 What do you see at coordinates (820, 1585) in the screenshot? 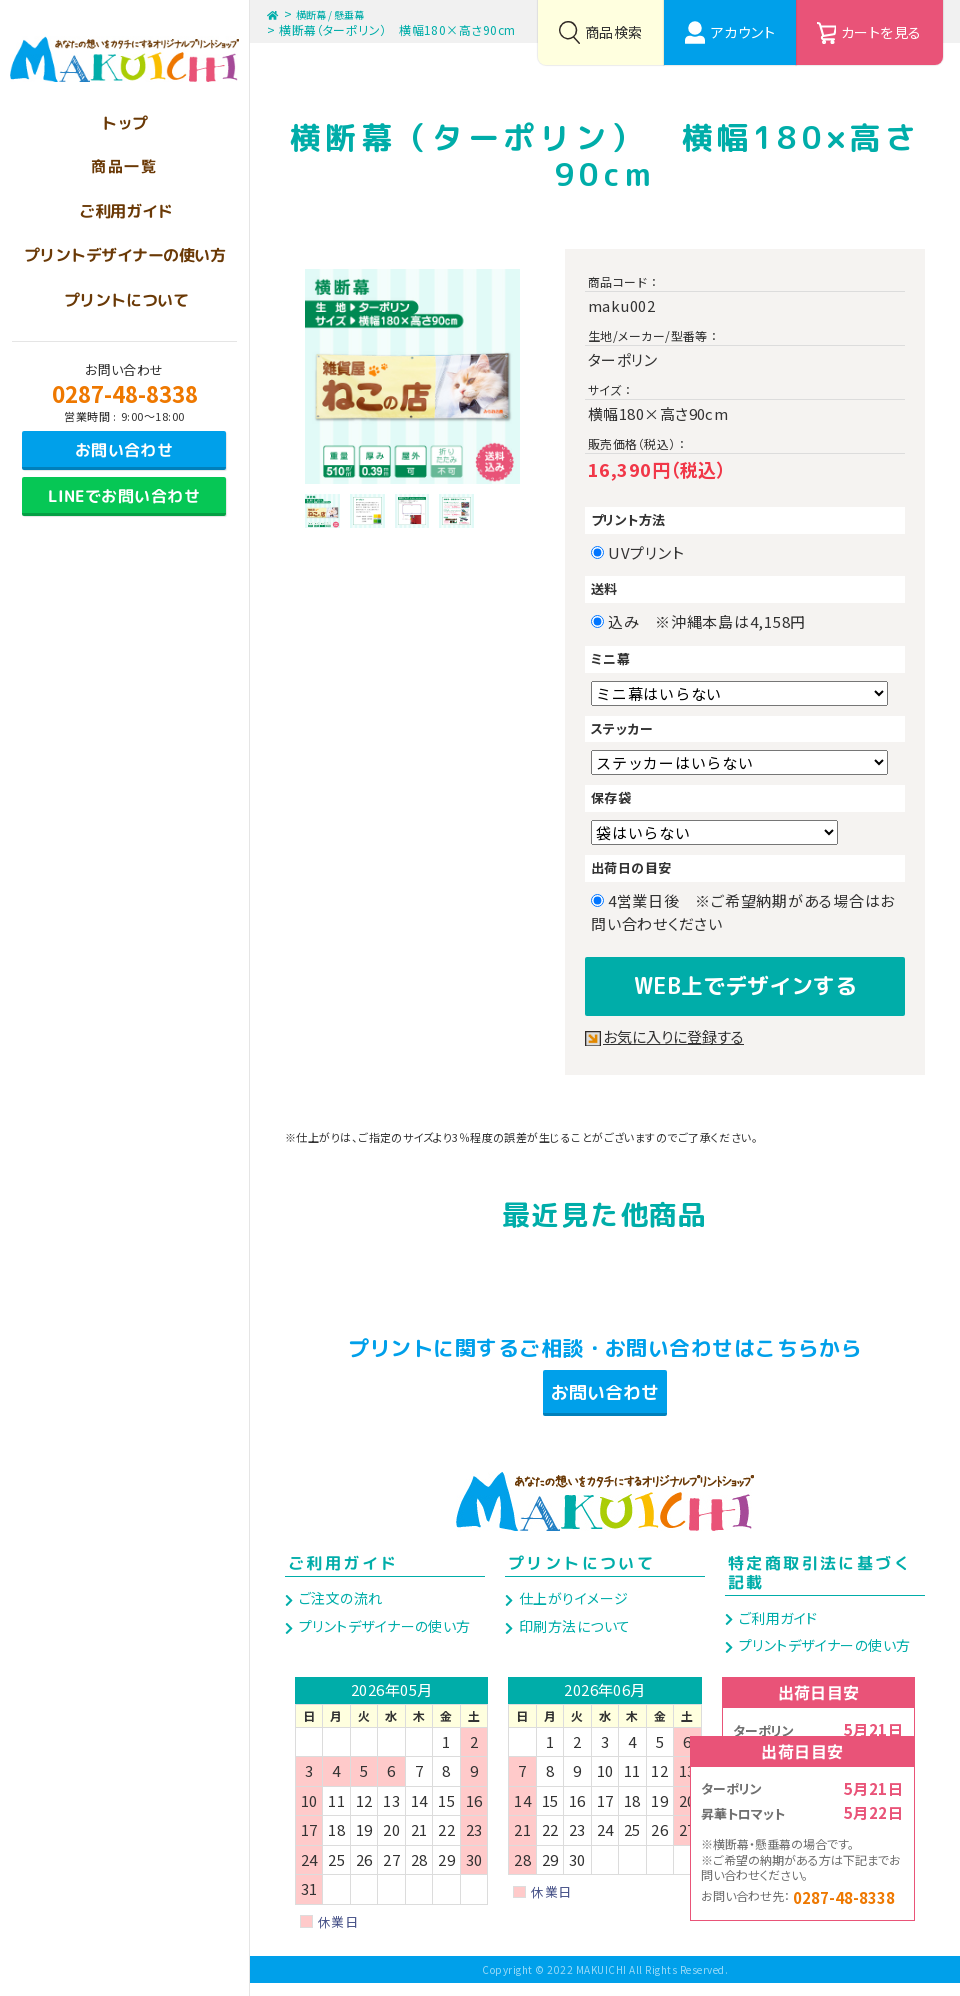
I see `特定商取引法に基づく記載` at bounding box center [820, 1585].